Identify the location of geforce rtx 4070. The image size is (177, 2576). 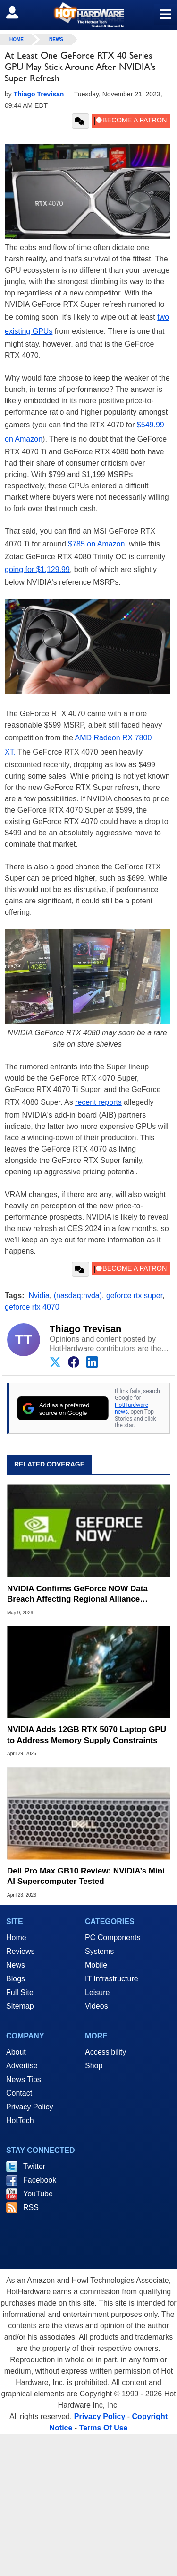
(32, 1307).